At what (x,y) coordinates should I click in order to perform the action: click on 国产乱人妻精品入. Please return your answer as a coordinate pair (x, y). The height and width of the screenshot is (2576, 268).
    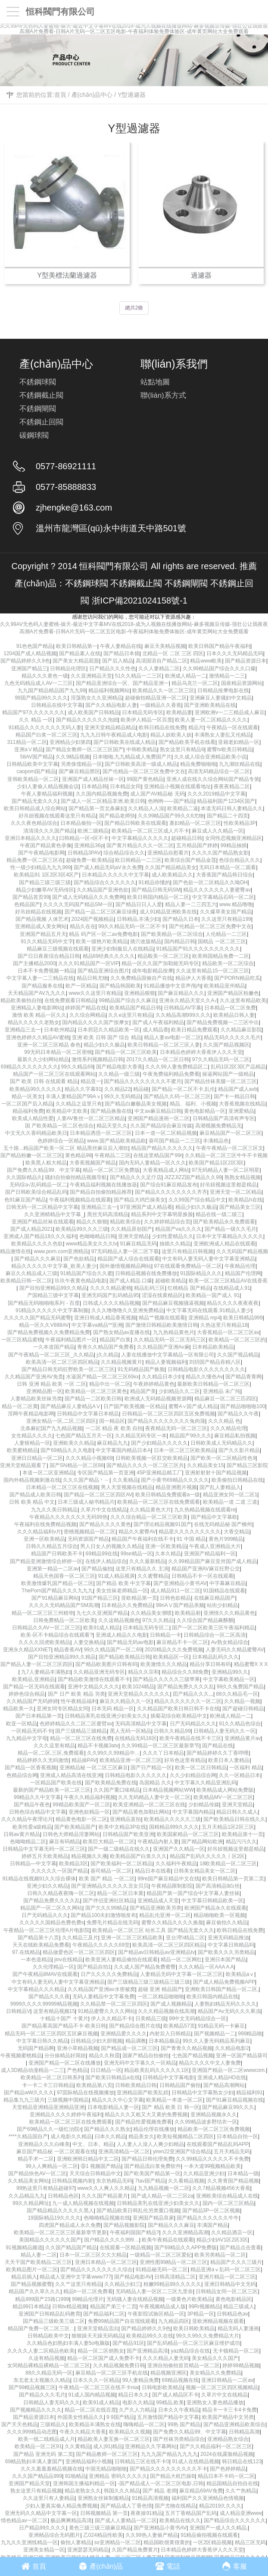
    Looking at the image, I should click on (220, 1487).